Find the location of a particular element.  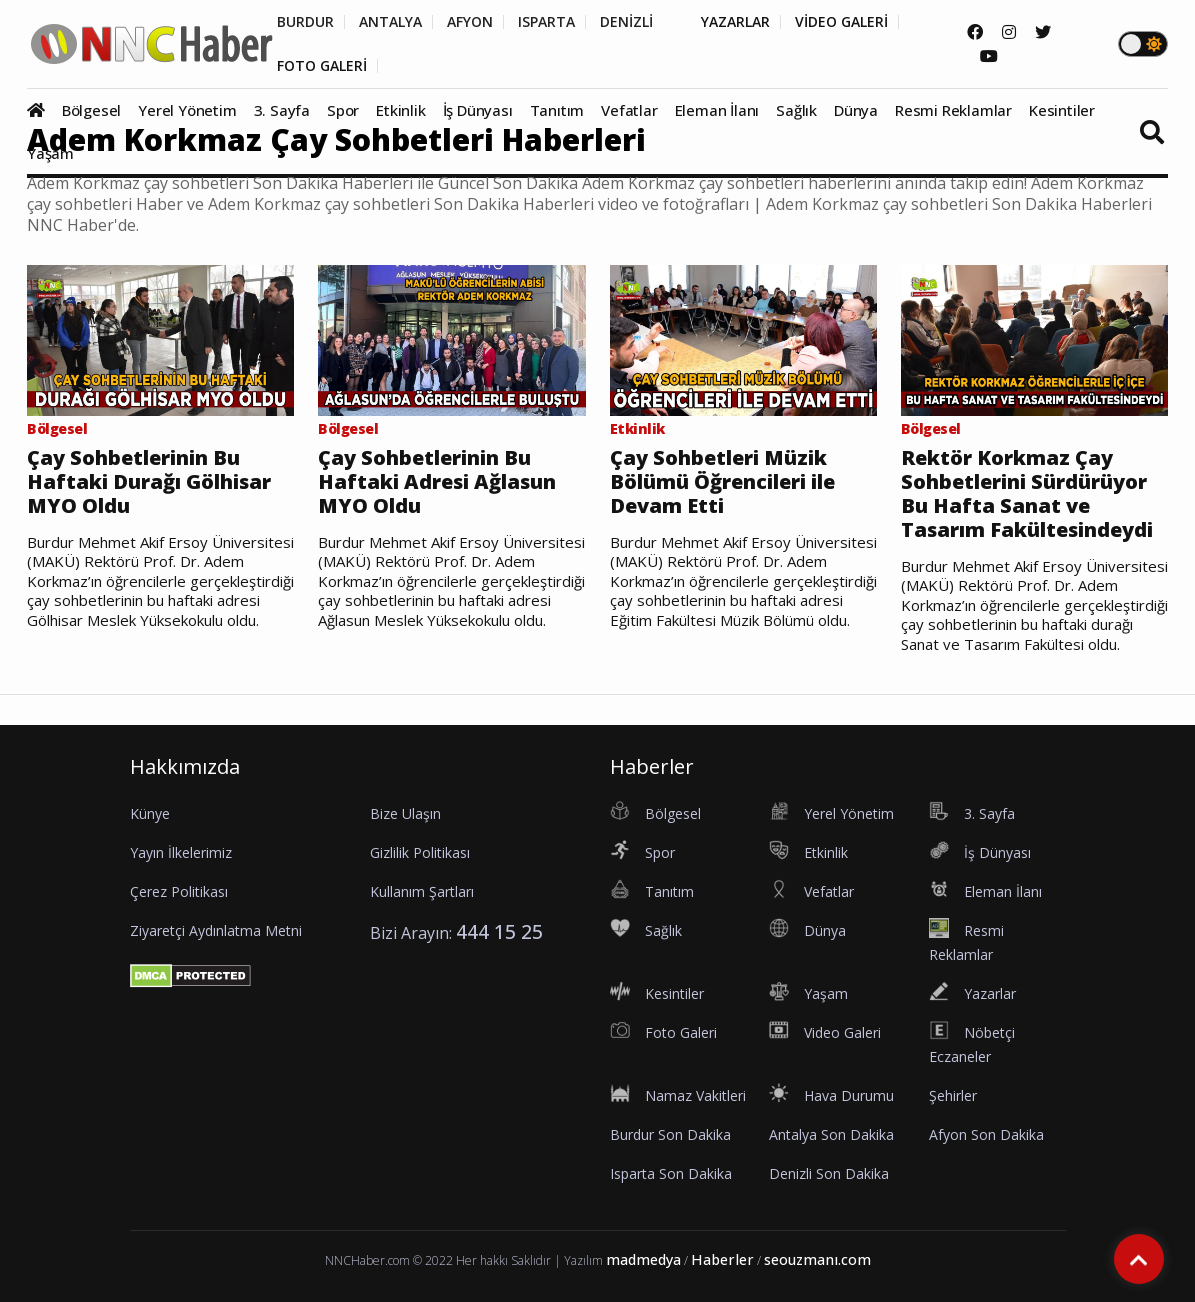

VİDEO GALERİ is located at coordinates (841, 22).